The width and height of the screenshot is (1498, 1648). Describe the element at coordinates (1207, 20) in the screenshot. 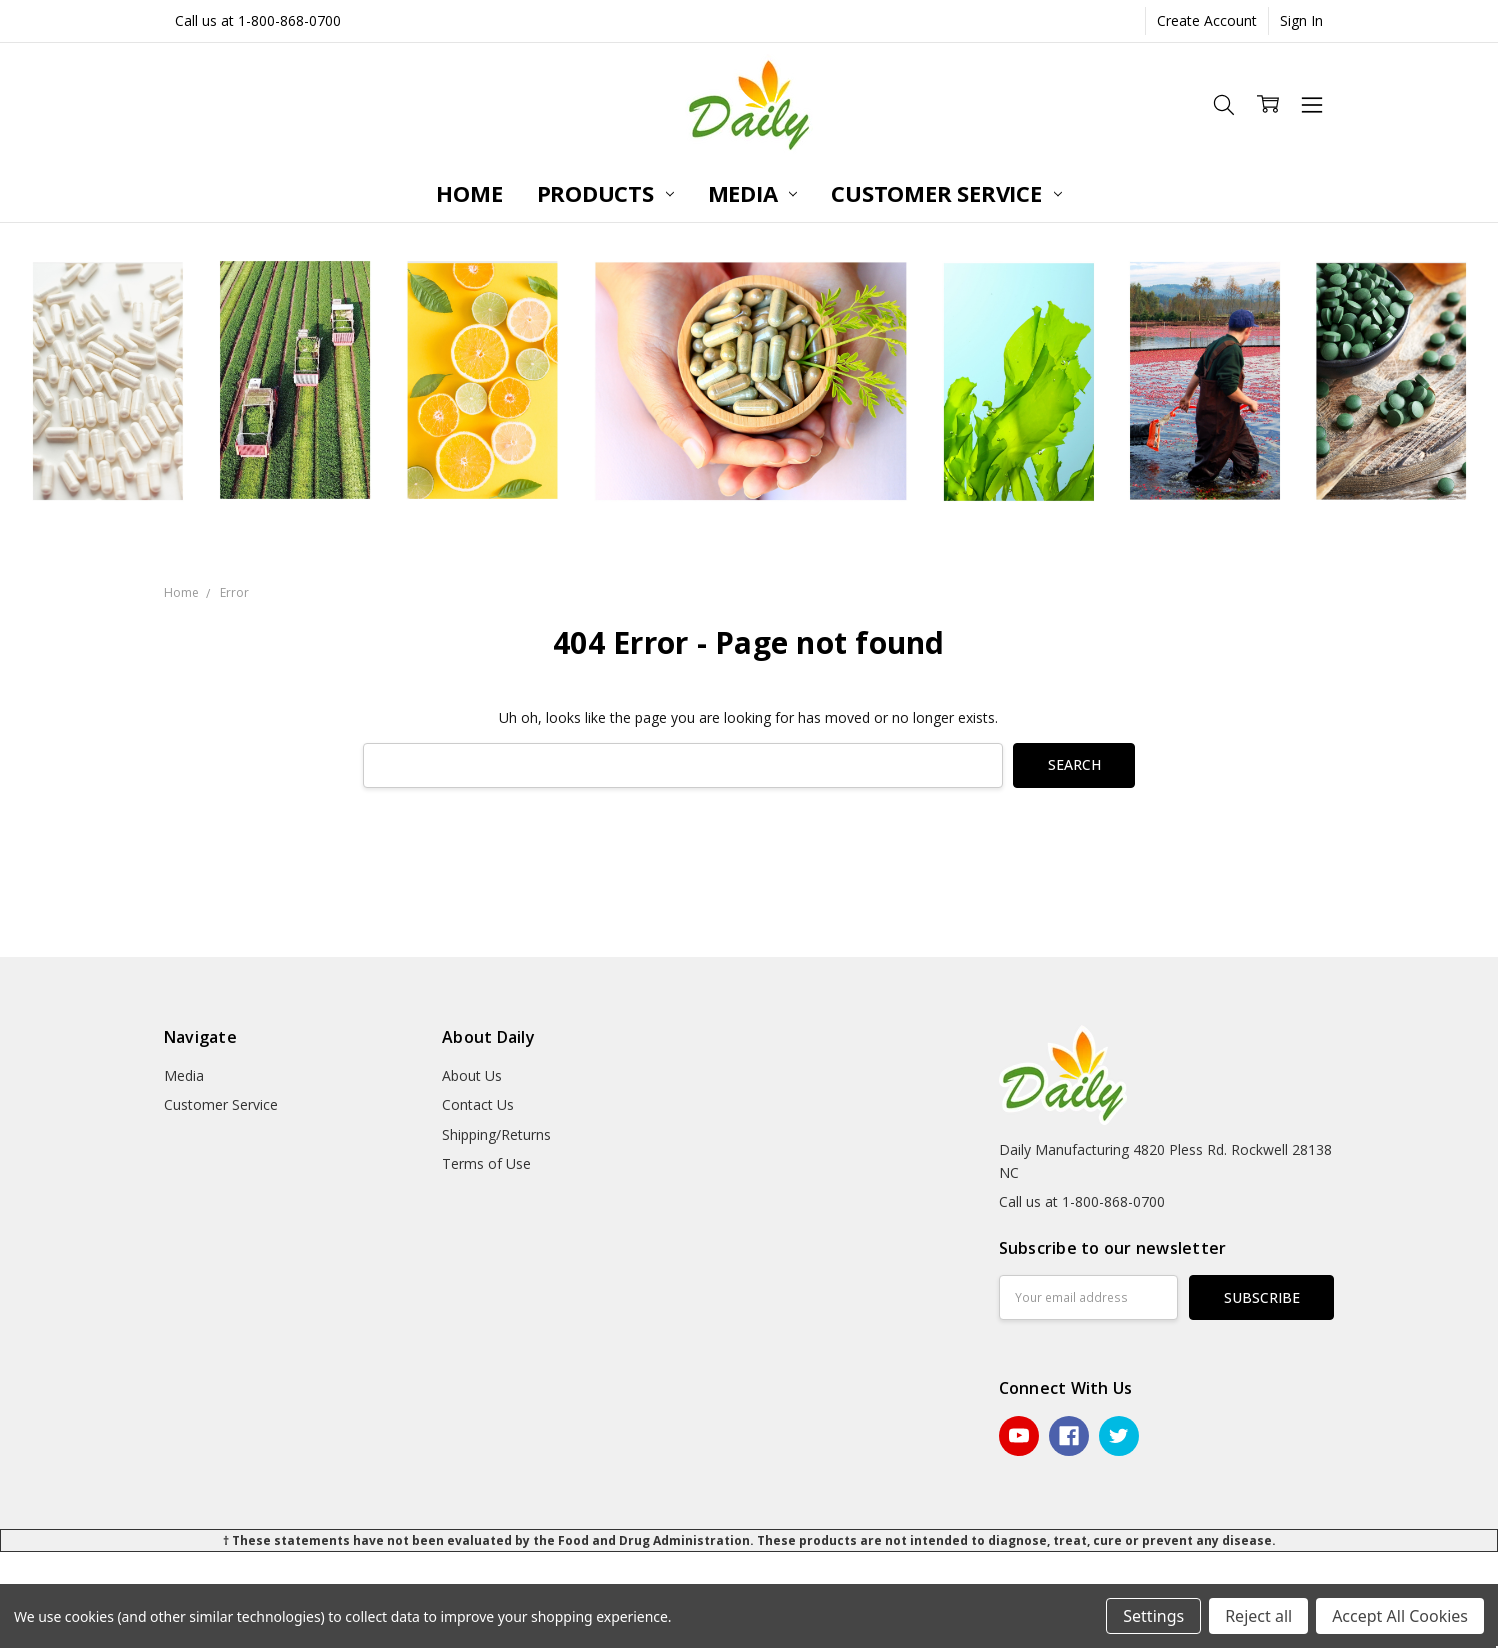

I see `Create Account` at that location.